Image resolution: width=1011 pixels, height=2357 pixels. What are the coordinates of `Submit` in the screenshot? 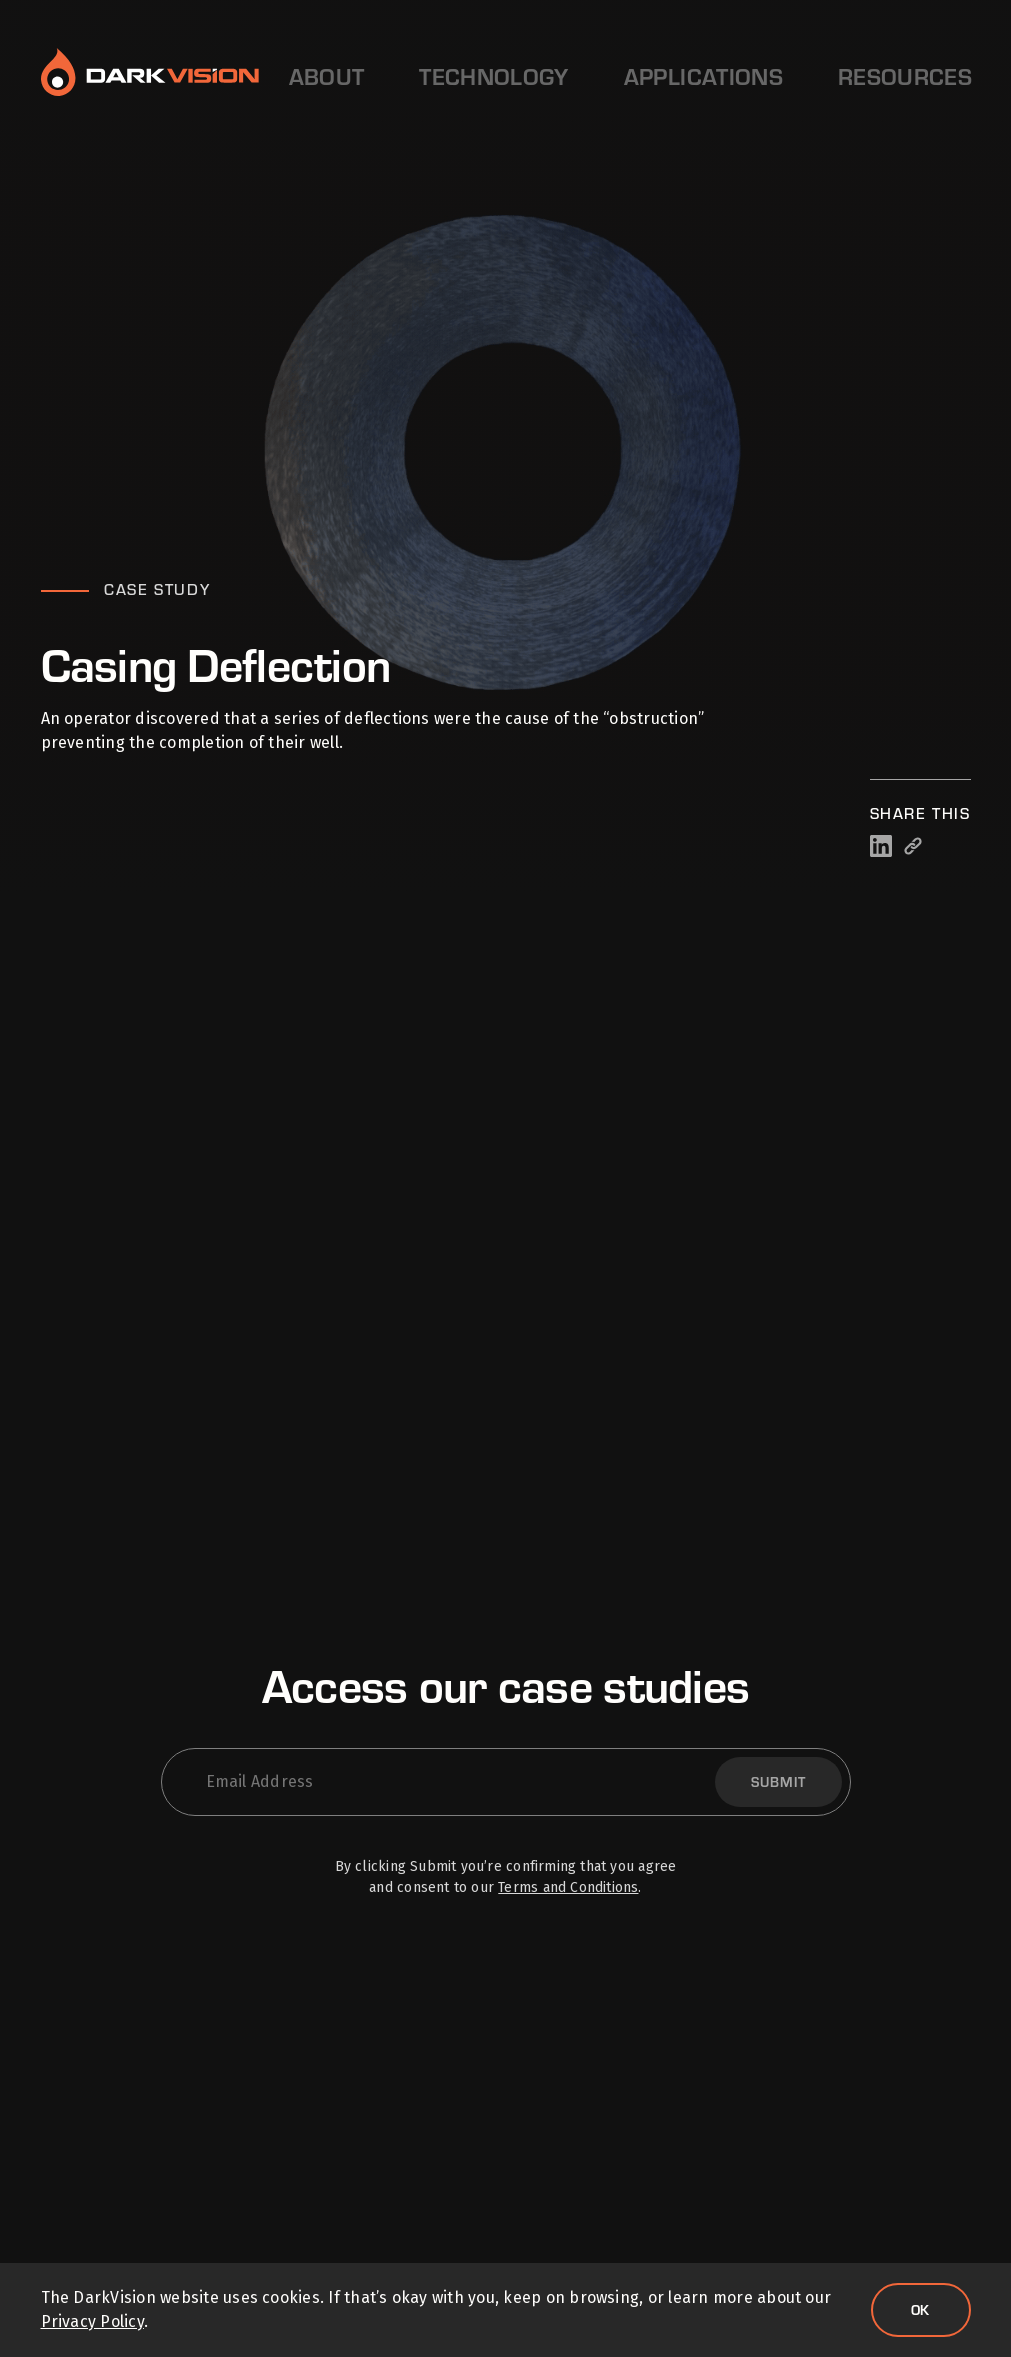 It's located at (778, 1781).